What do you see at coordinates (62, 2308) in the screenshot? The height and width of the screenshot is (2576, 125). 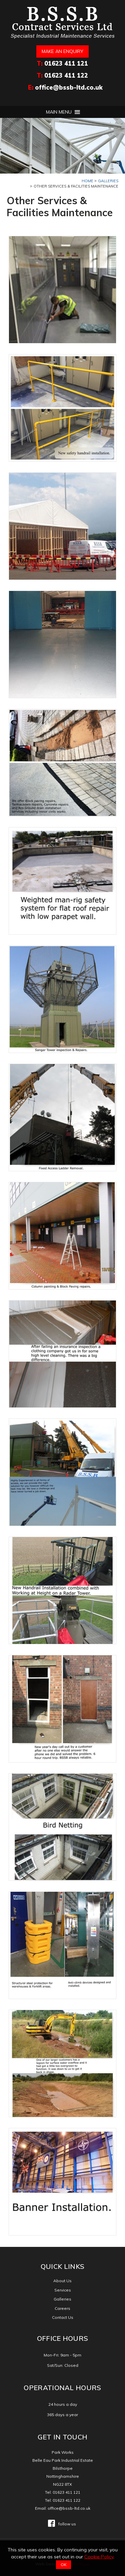 I see `Careers` at bounding box center [62, 2308].